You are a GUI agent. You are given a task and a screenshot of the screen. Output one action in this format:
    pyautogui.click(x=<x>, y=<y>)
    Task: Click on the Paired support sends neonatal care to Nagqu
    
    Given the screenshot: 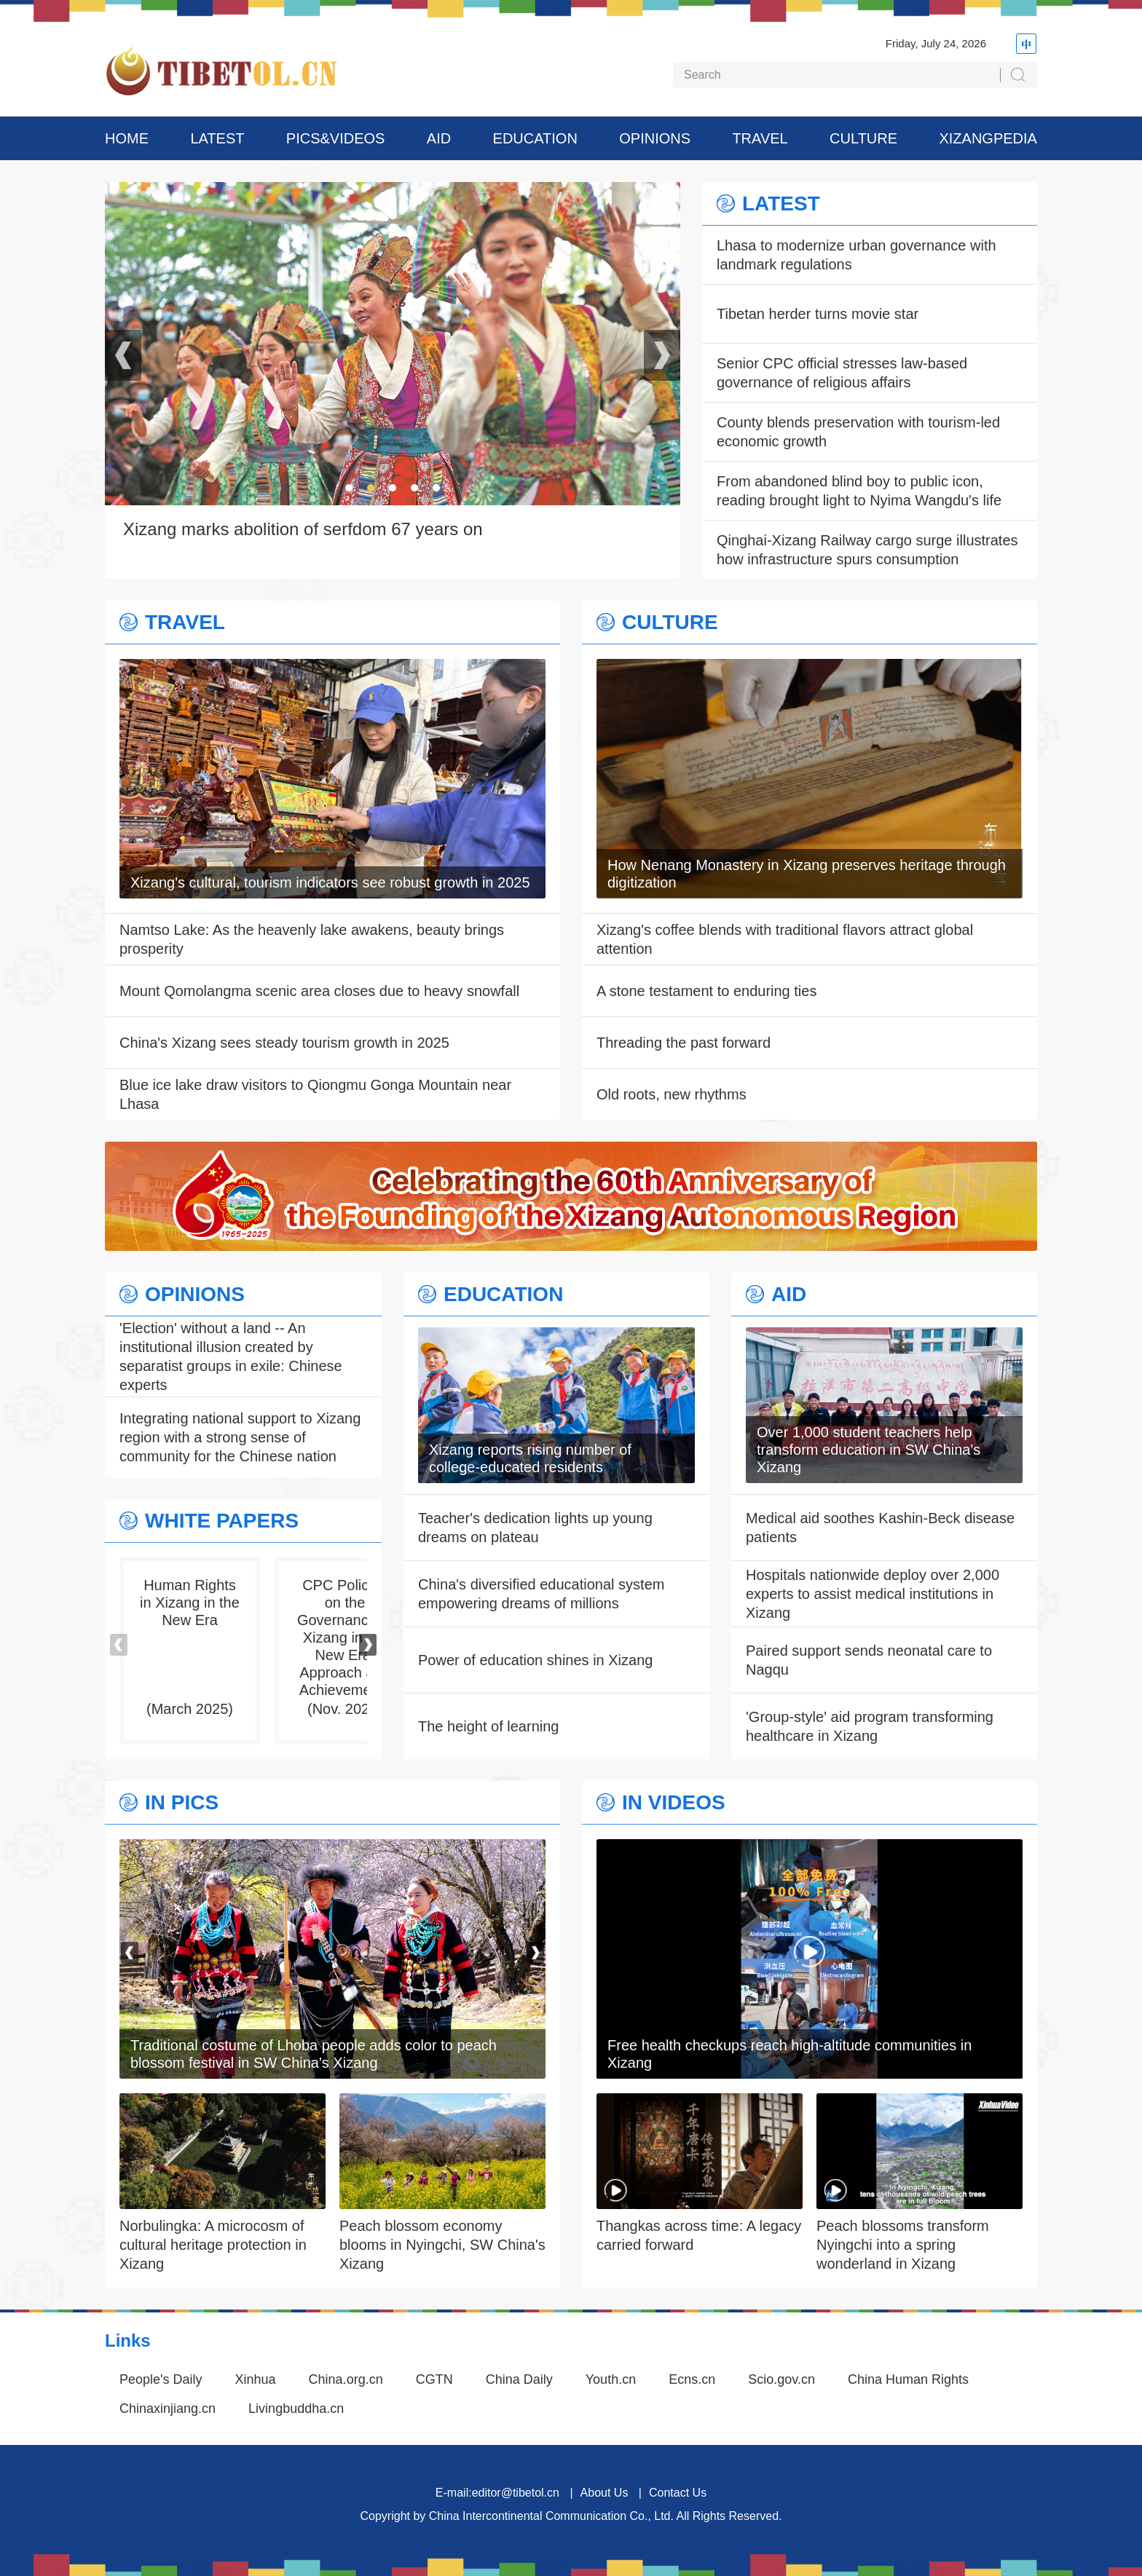 What is the action you would take?
    pyautogui.click(x=869, y=1660)
    